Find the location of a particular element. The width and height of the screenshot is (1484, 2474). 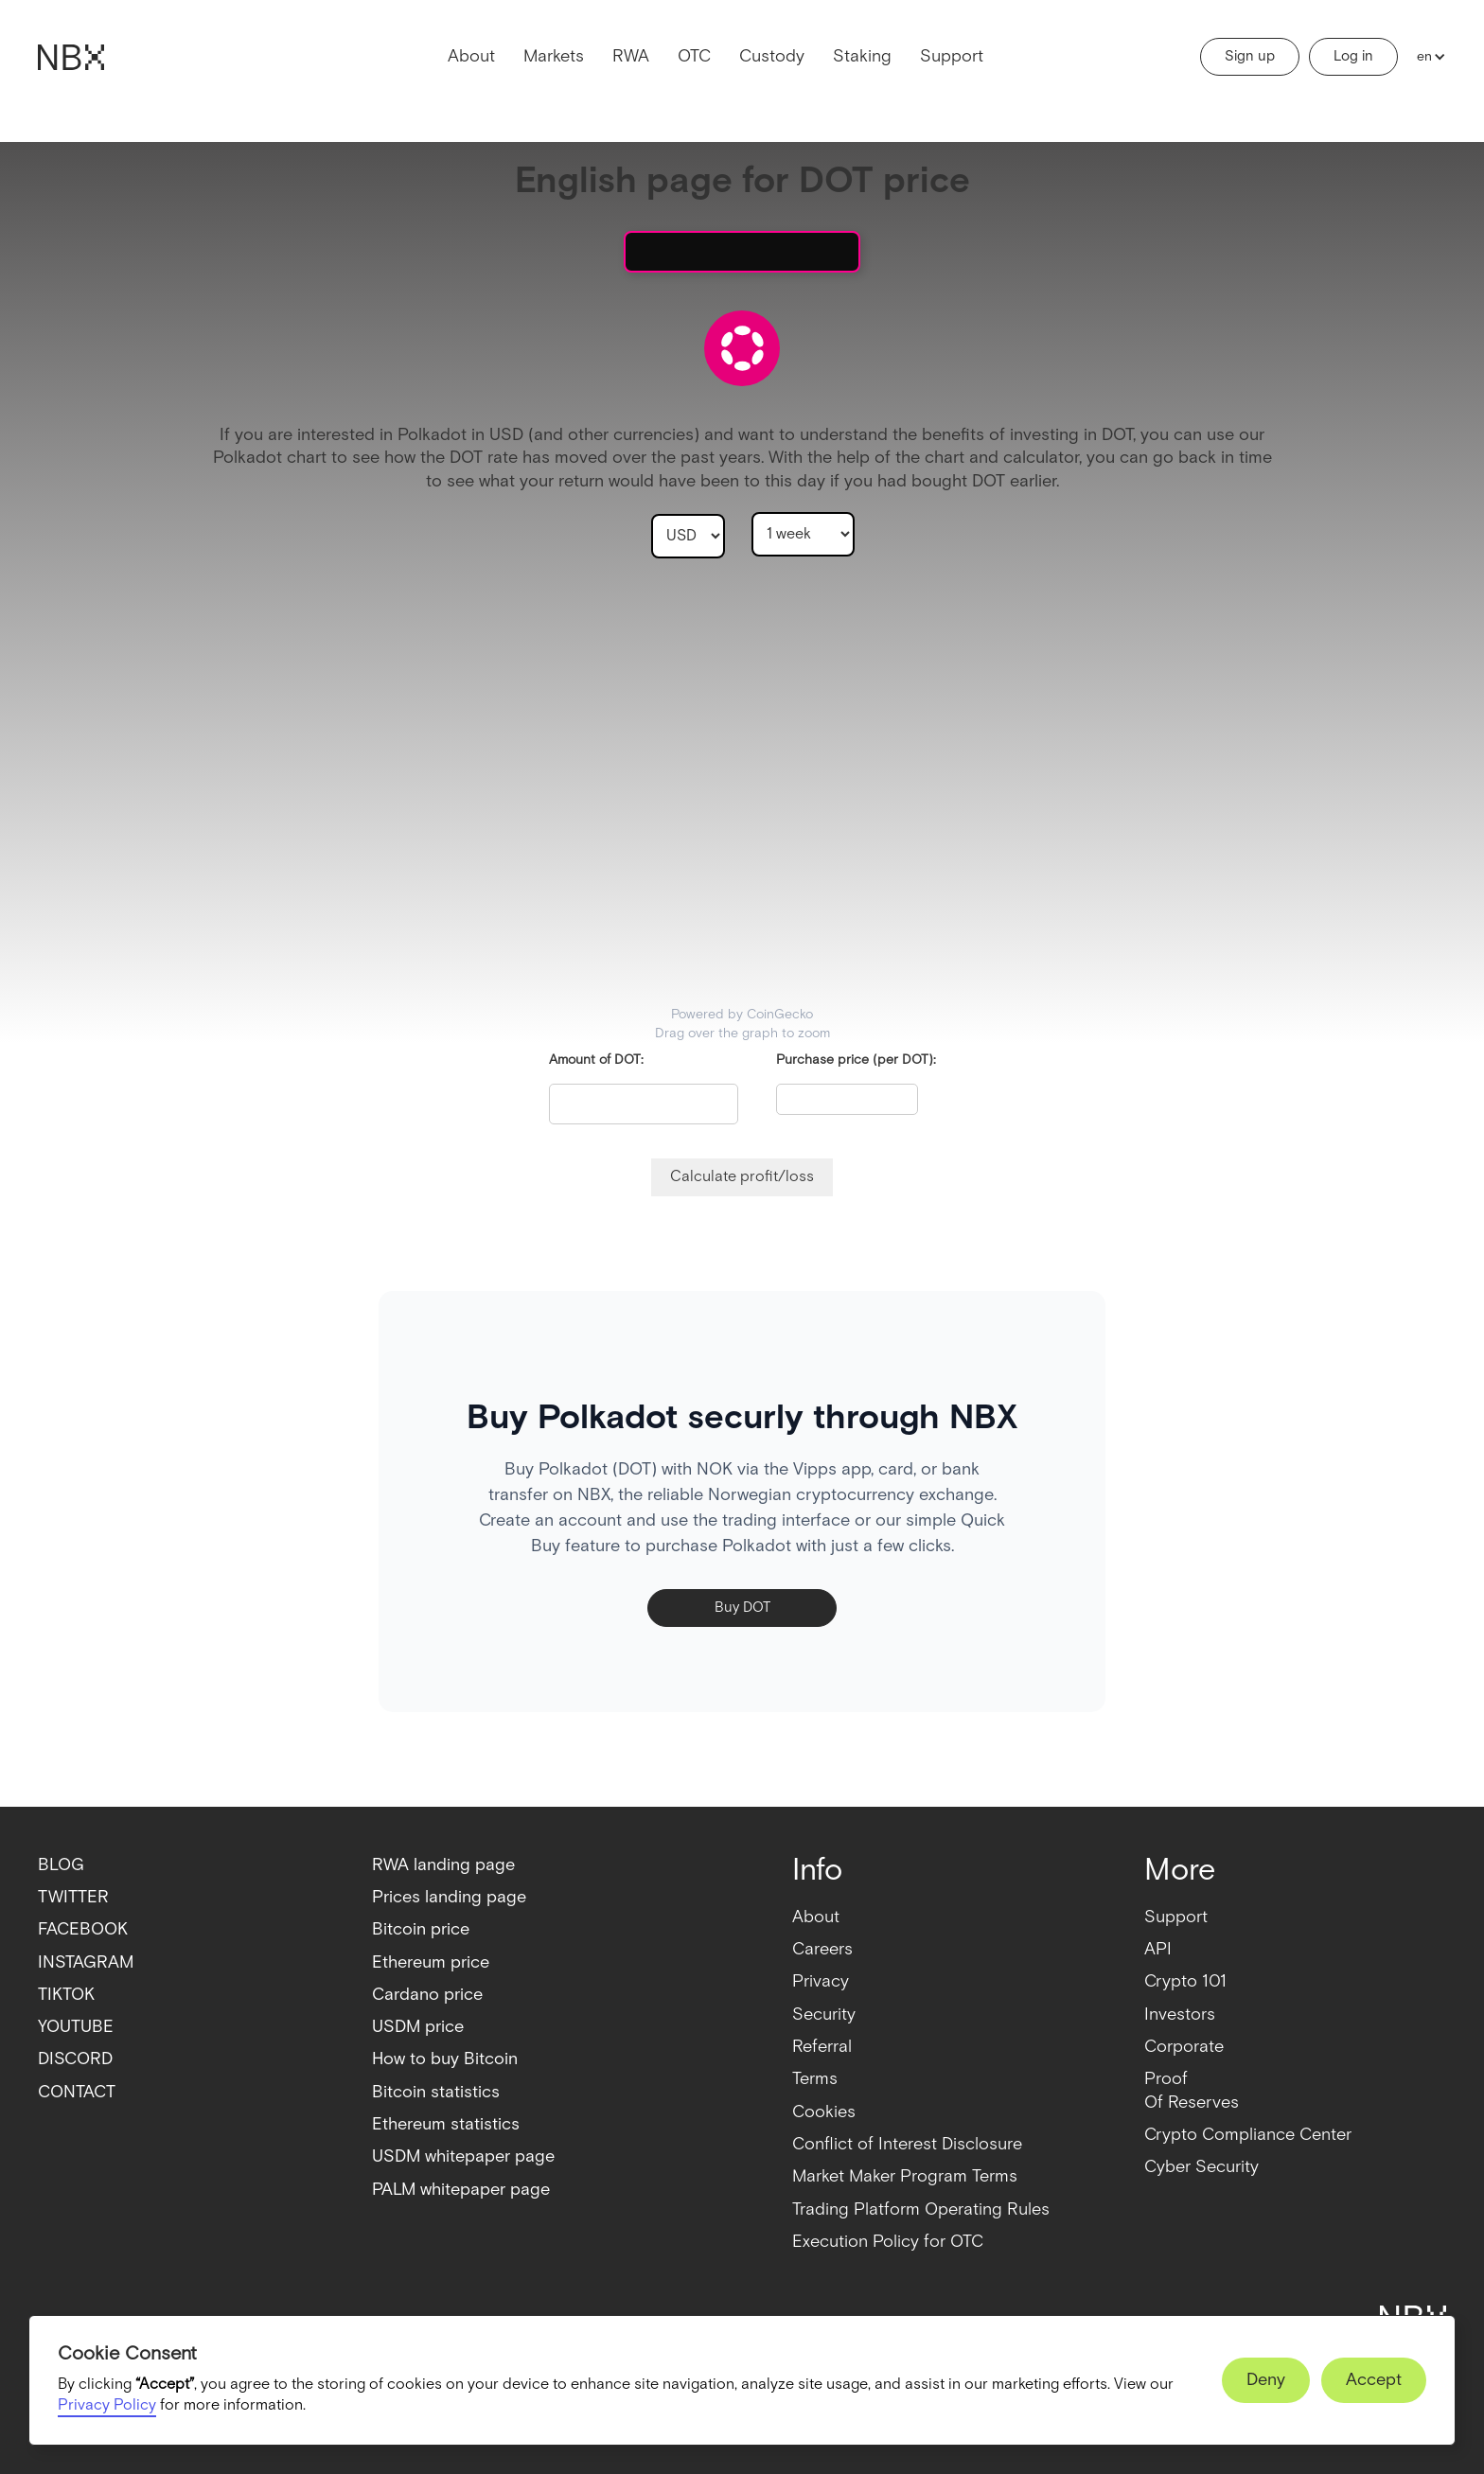

Cyber Security is located at coordinates (1201, 2167).